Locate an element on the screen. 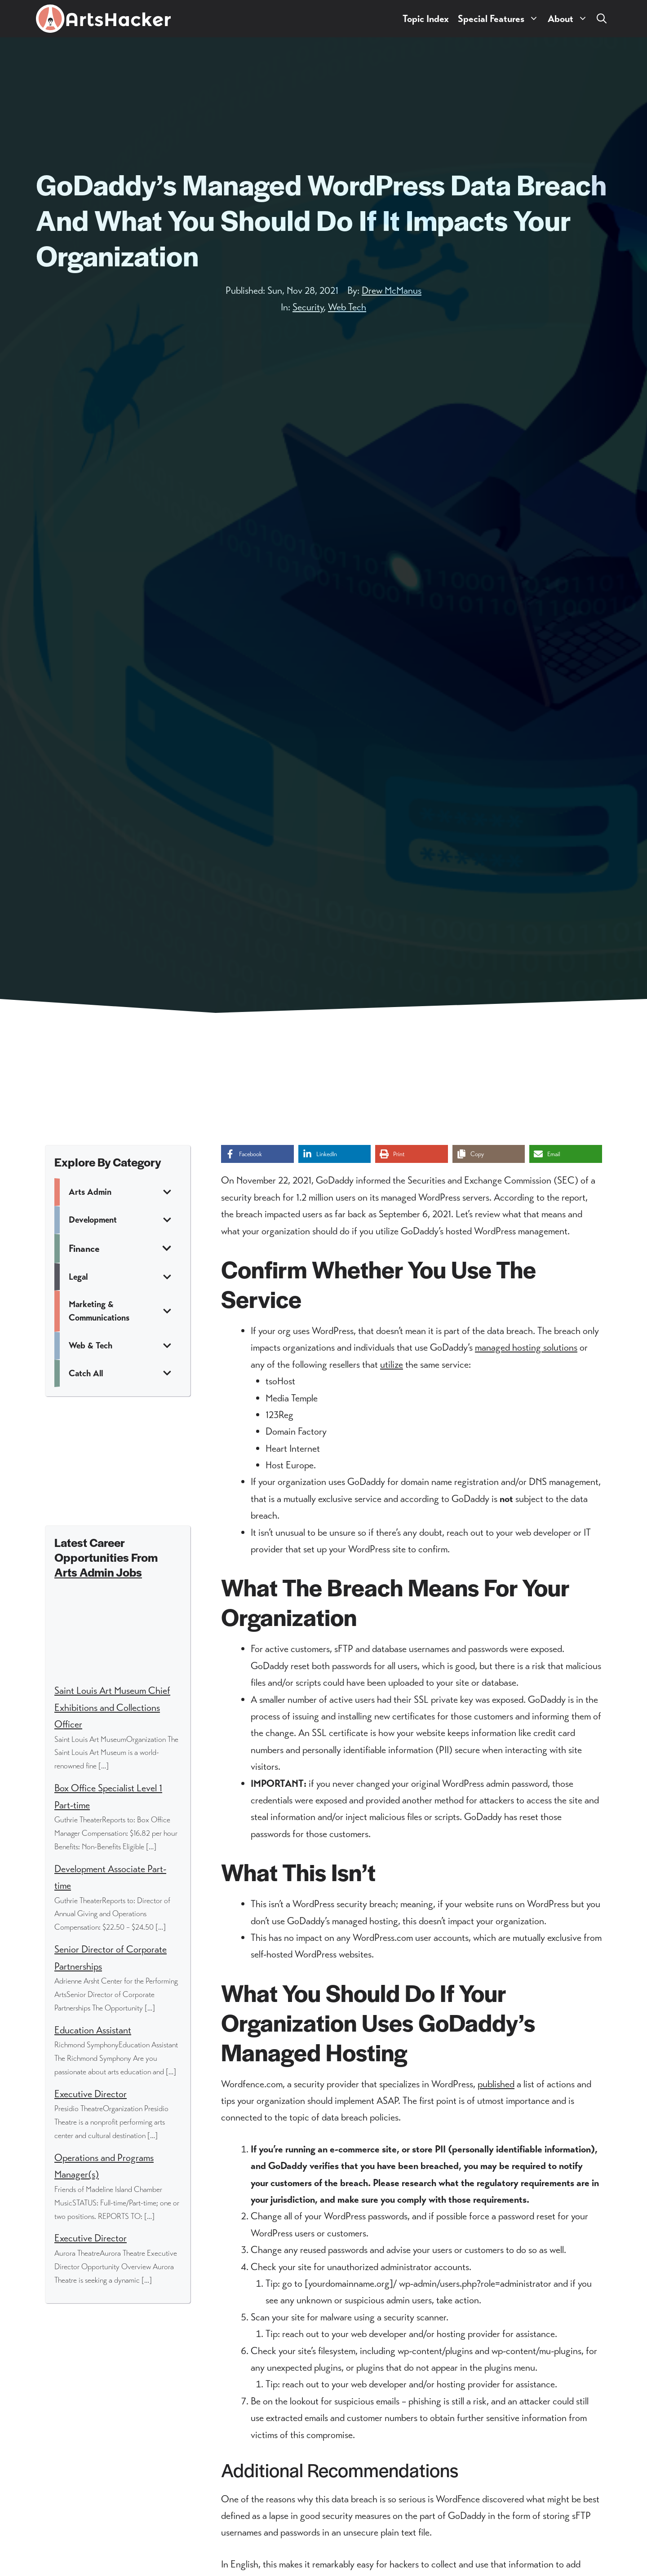 Image resolution: width=647 pixels, height=2576 pixels. Web Tech is located at coordinates (347, 307).